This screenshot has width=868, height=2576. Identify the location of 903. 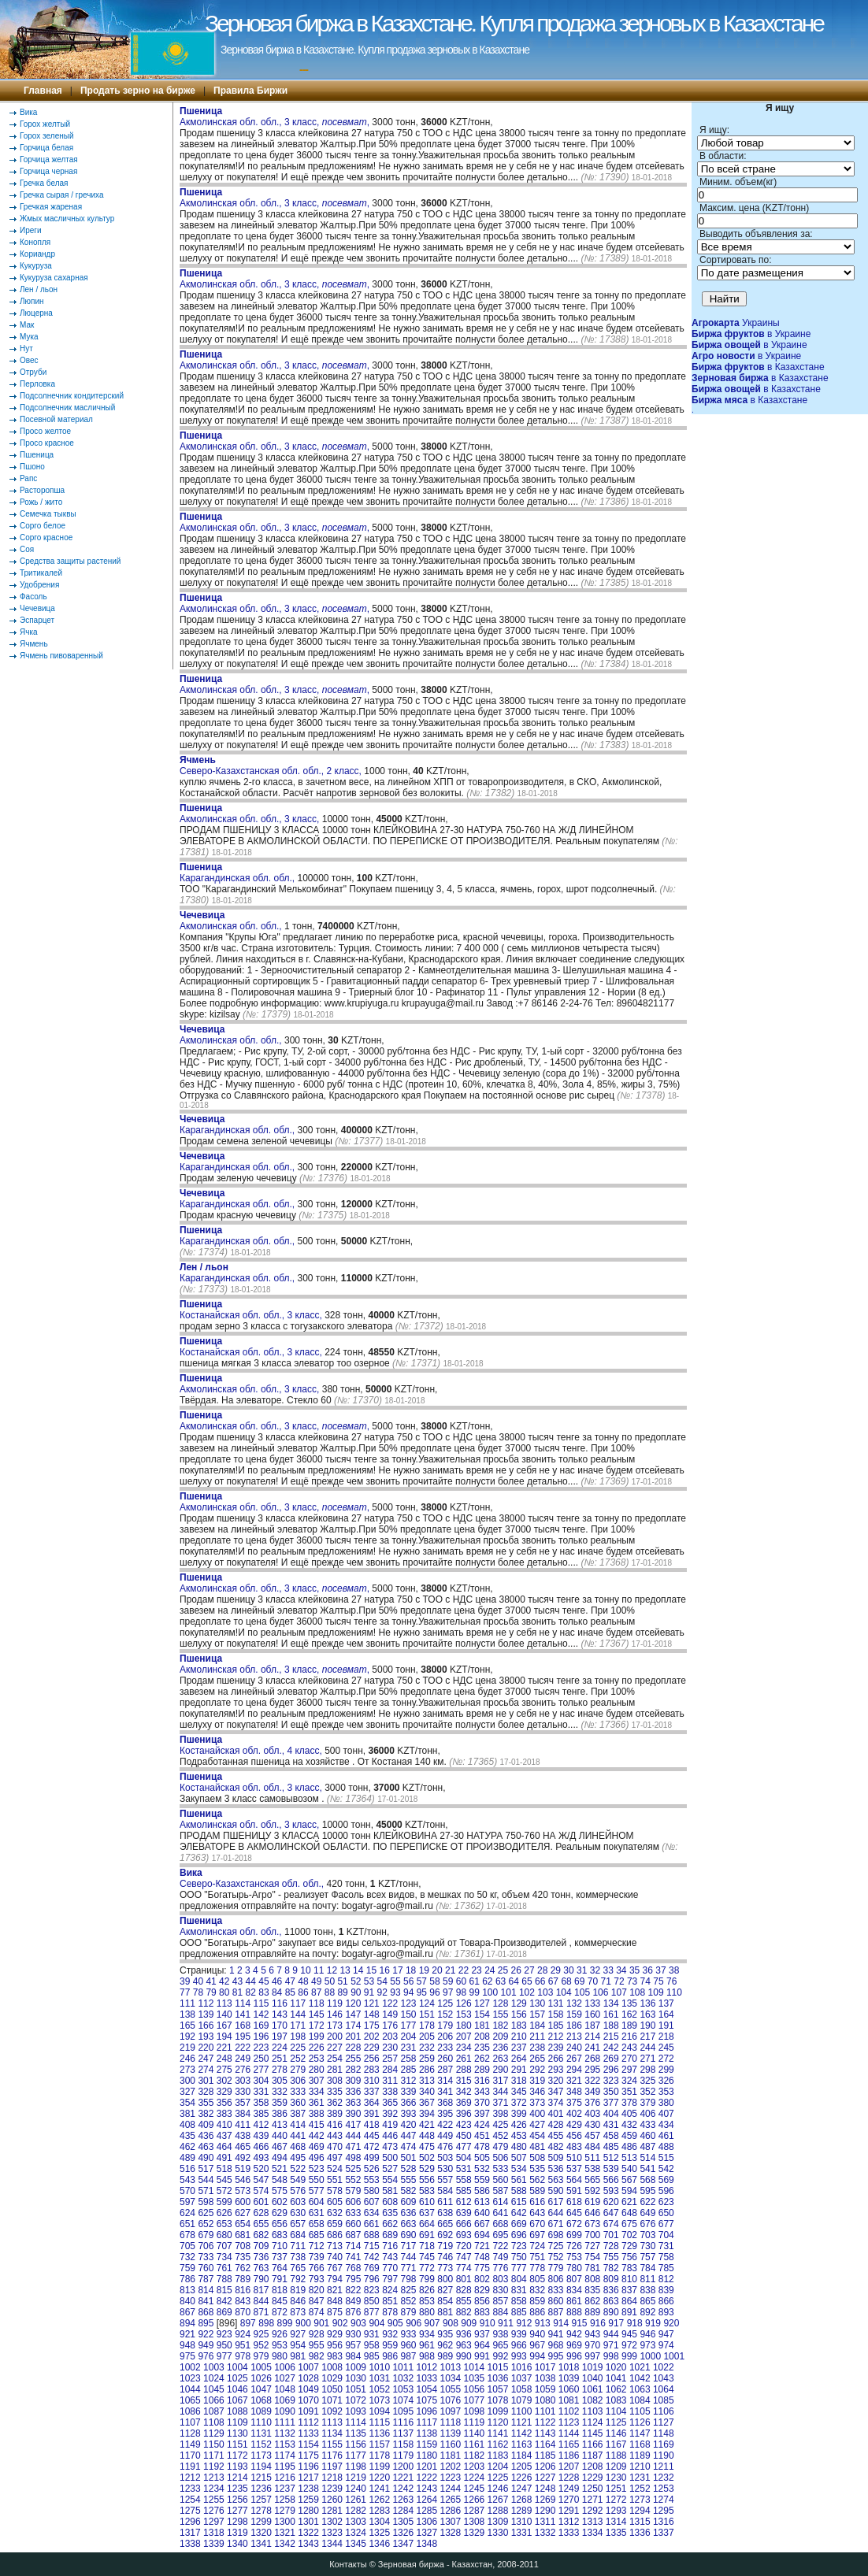
(358, 2323).